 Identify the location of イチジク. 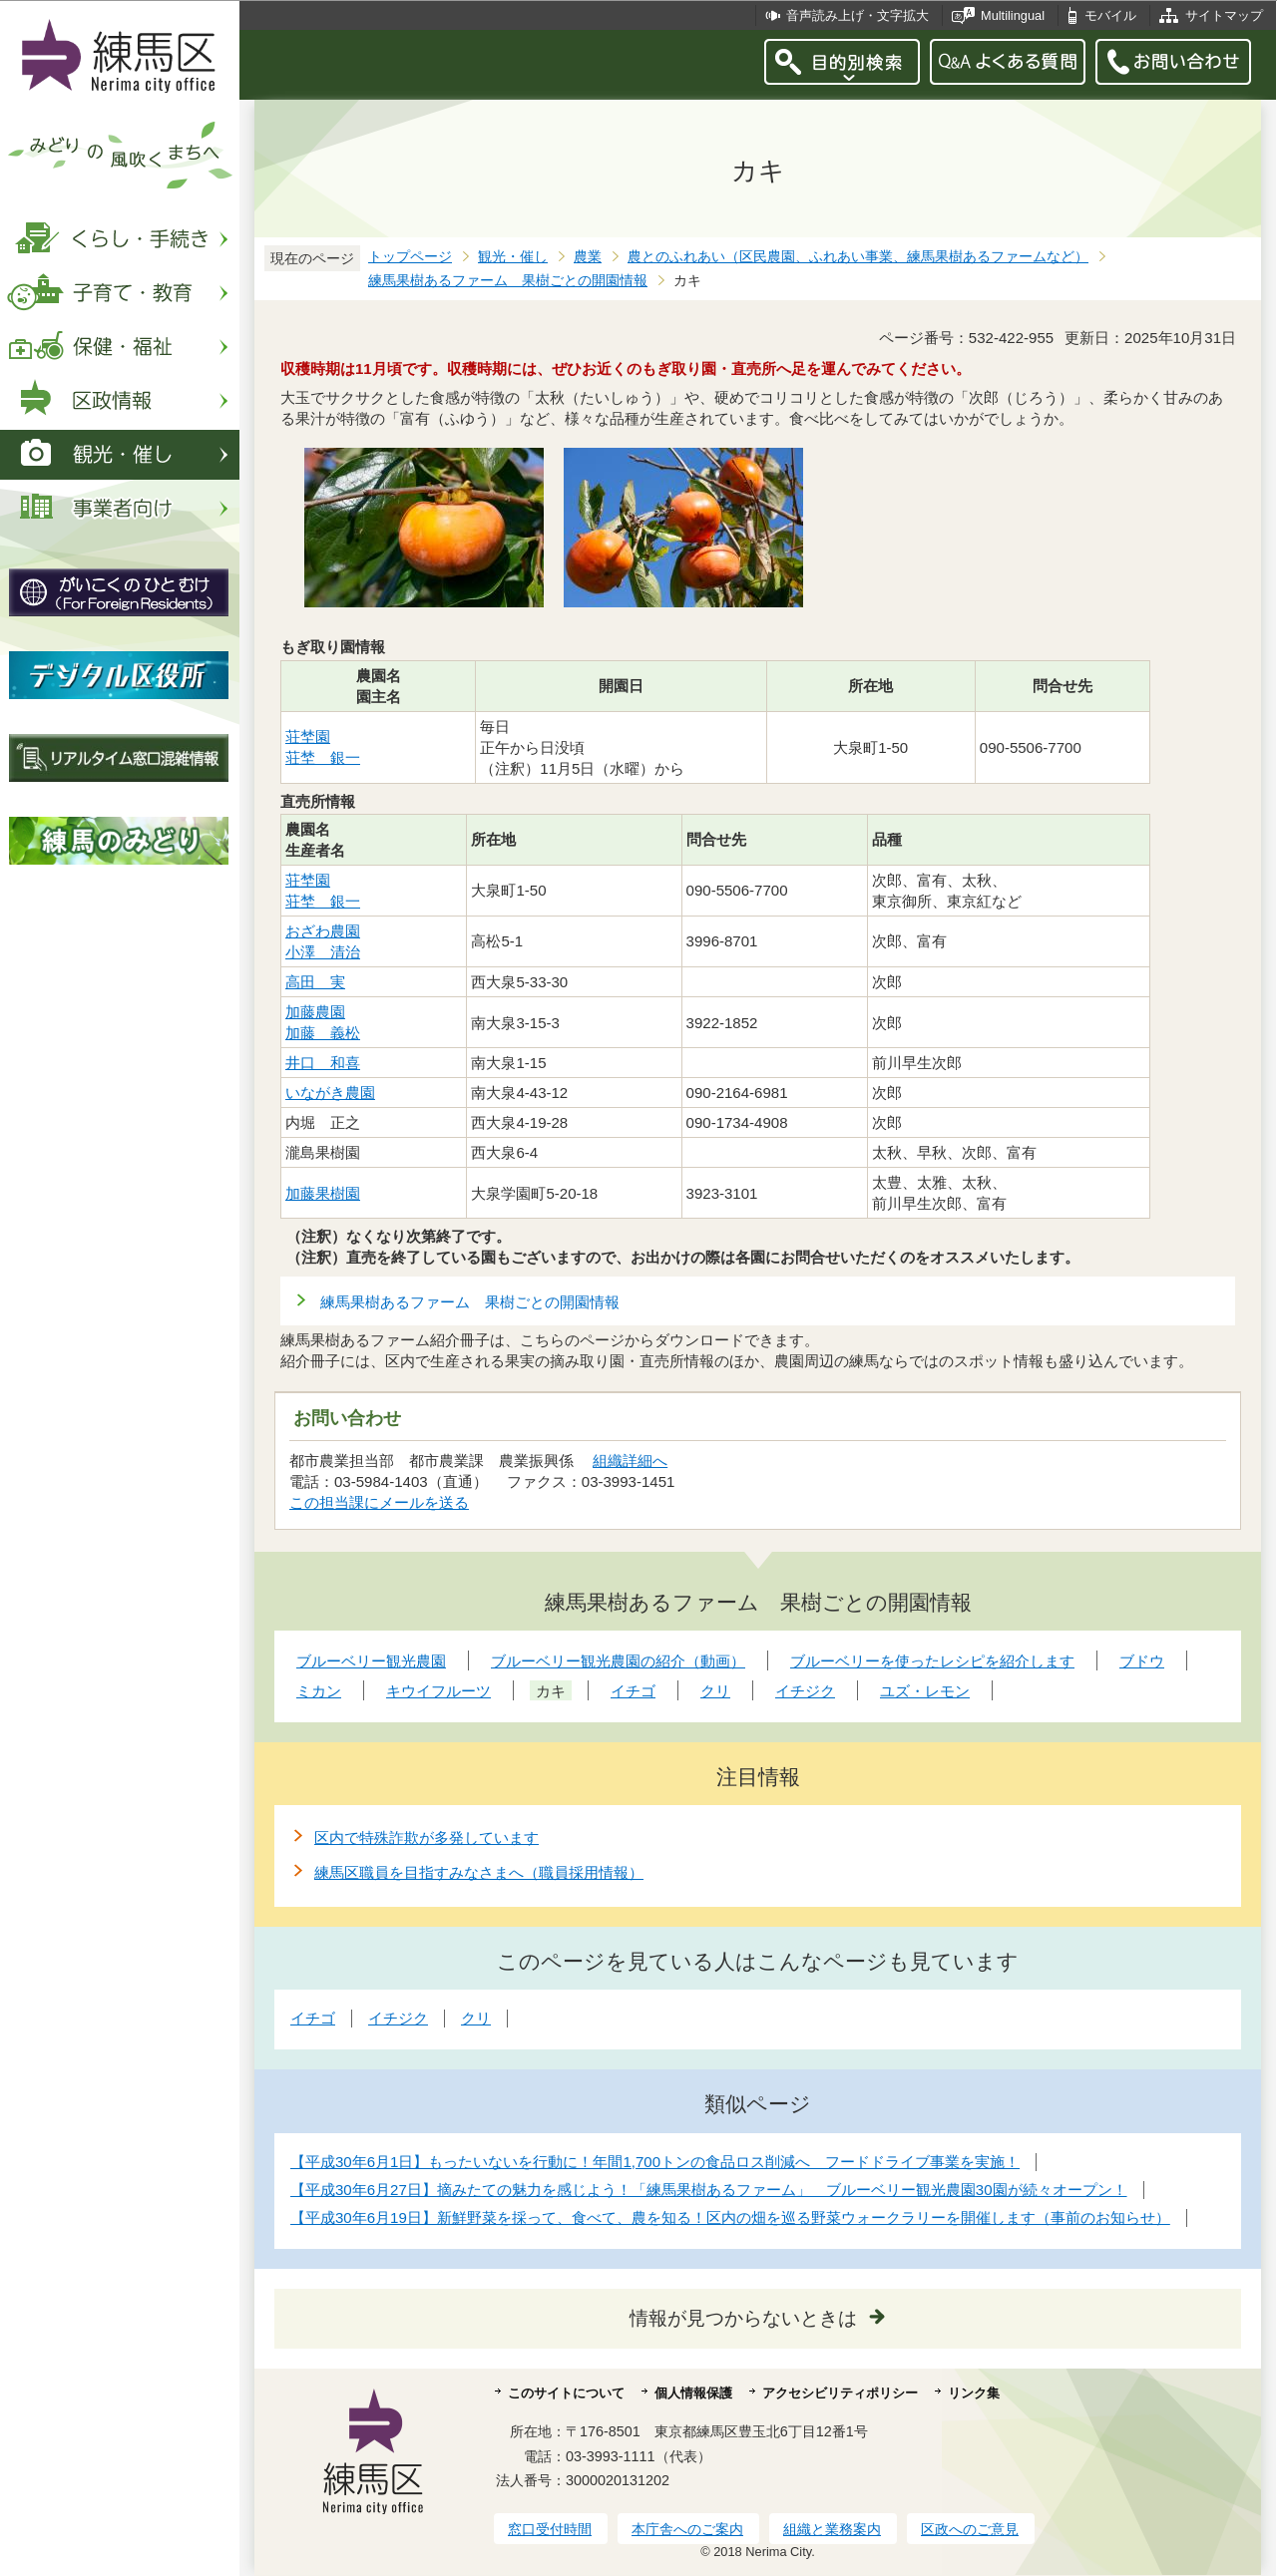
(398, 2018).